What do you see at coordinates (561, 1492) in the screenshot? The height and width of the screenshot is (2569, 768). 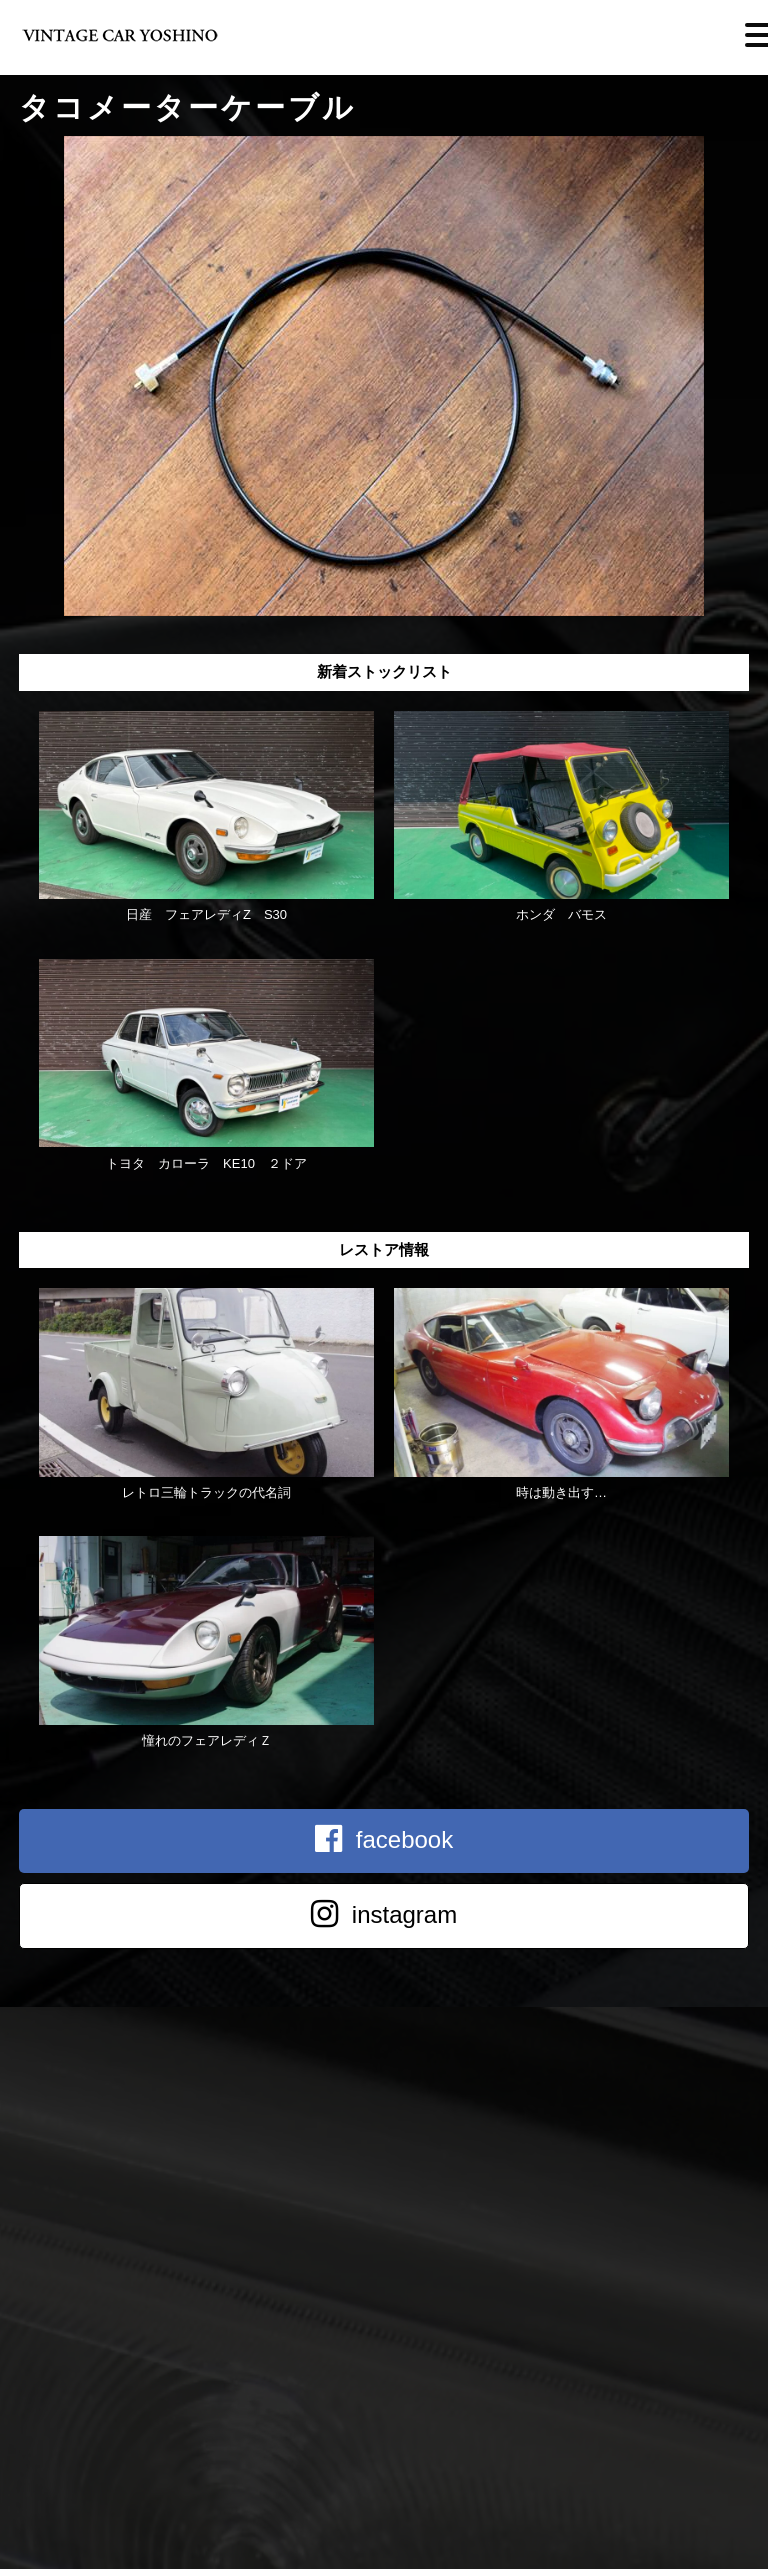 I see `時は動き出す…` at bounding box center [561, 1492].